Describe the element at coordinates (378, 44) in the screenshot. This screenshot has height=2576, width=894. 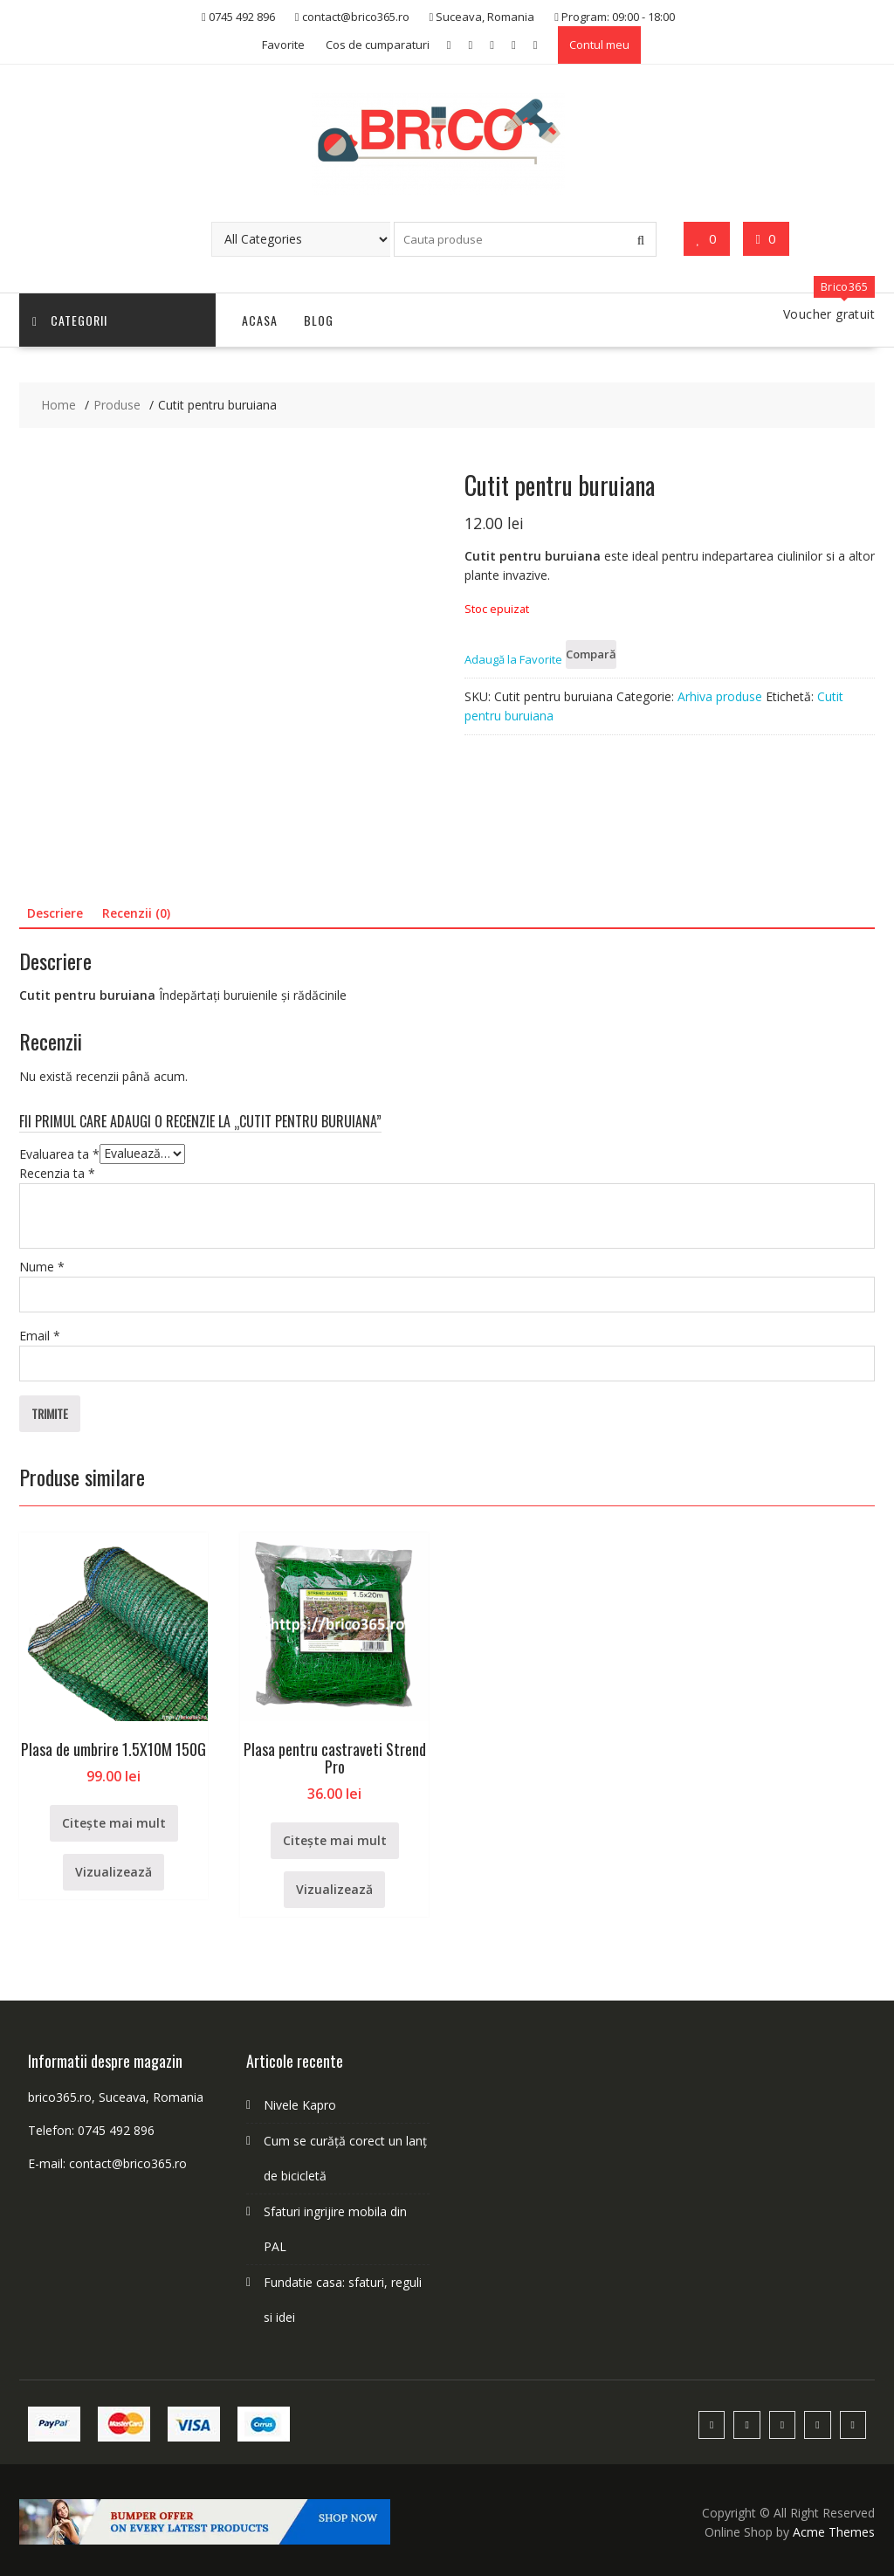
I see `Cos de cumparaturi` at that location.